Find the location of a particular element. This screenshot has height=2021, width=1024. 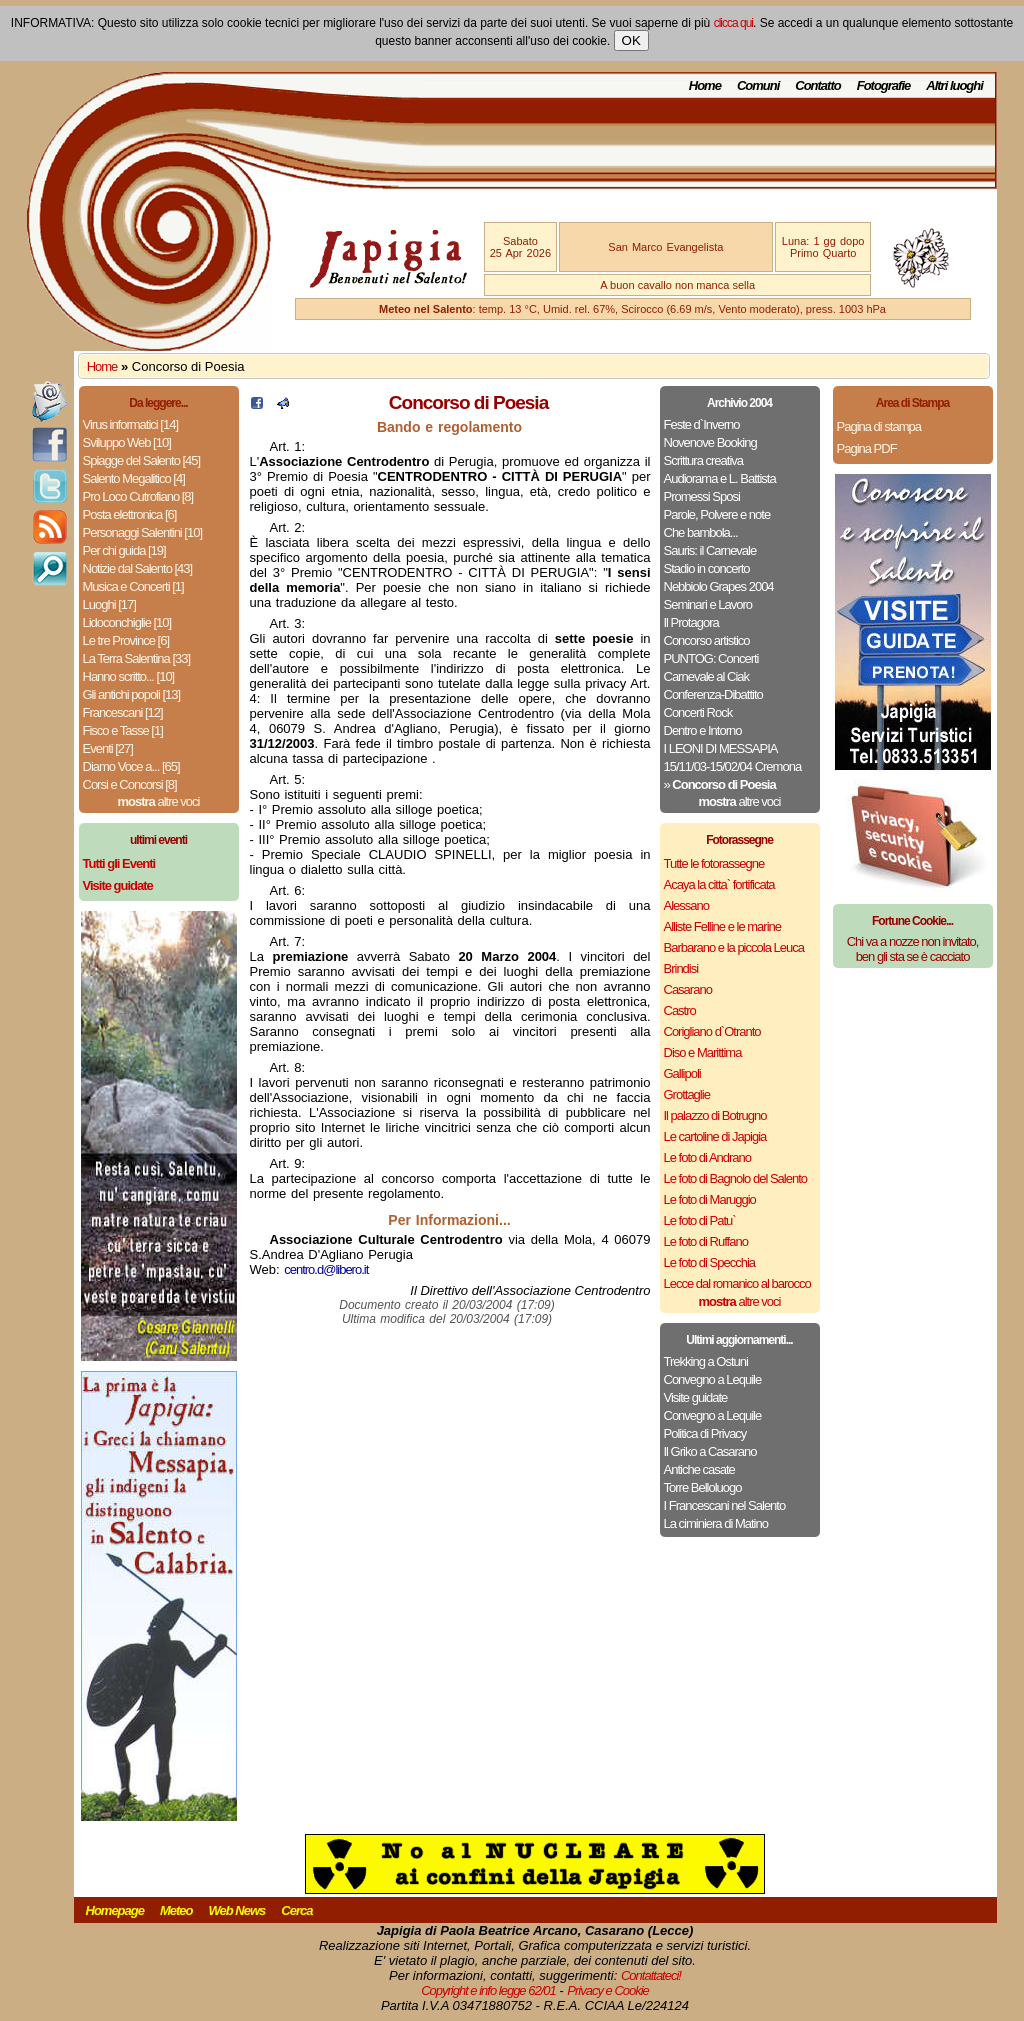

Le cartoline di Japigia is located at coordinates (715, 1136).